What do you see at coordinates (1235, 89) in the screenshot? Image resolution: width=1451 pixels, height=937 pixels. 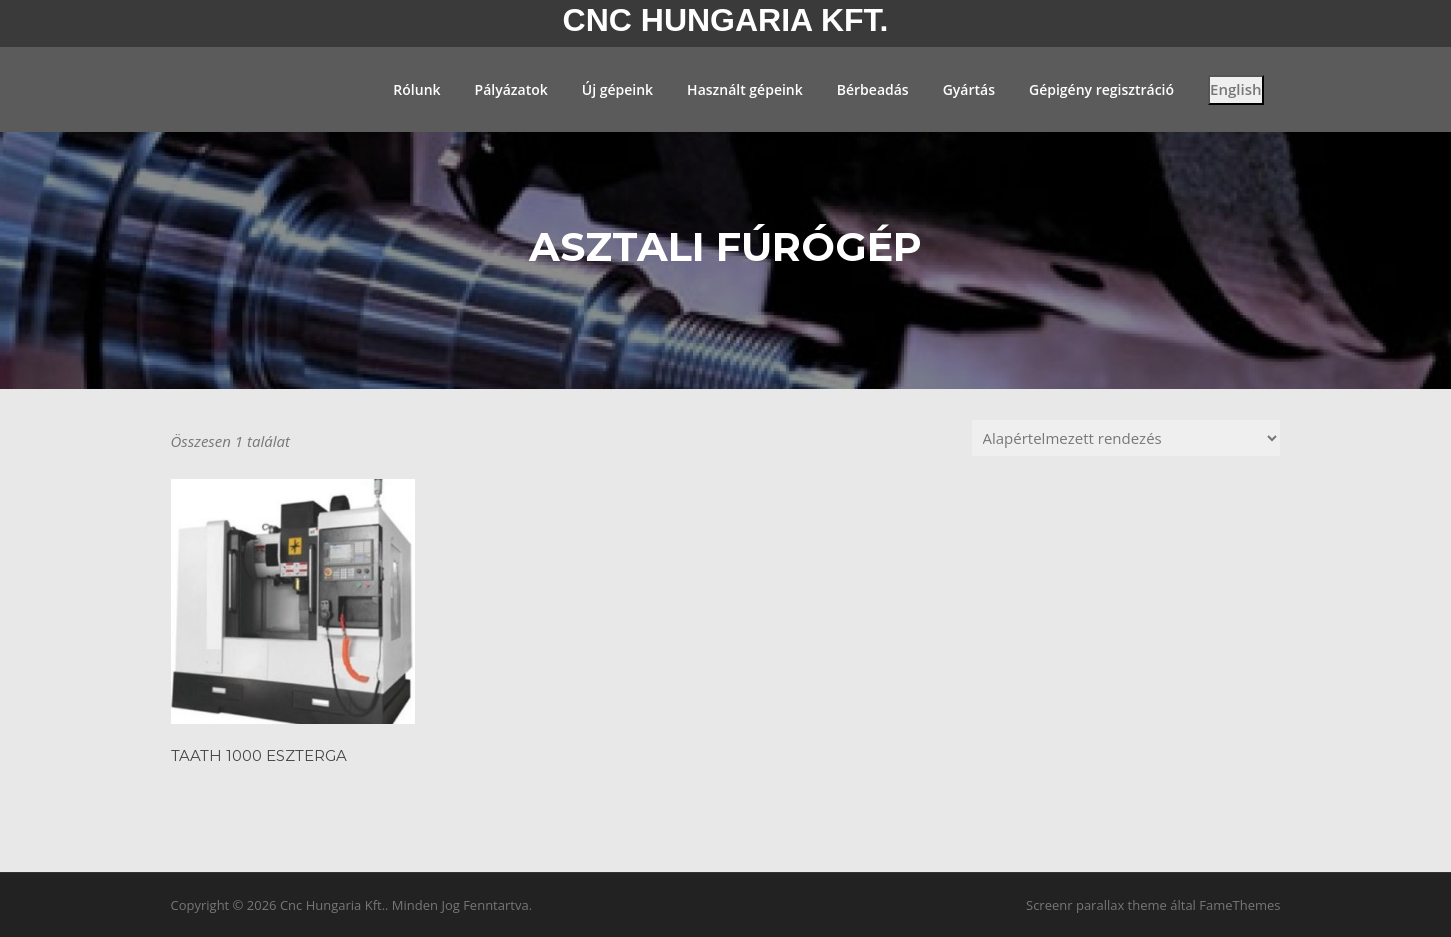 I see `English` at bounding box center [1235, 89].